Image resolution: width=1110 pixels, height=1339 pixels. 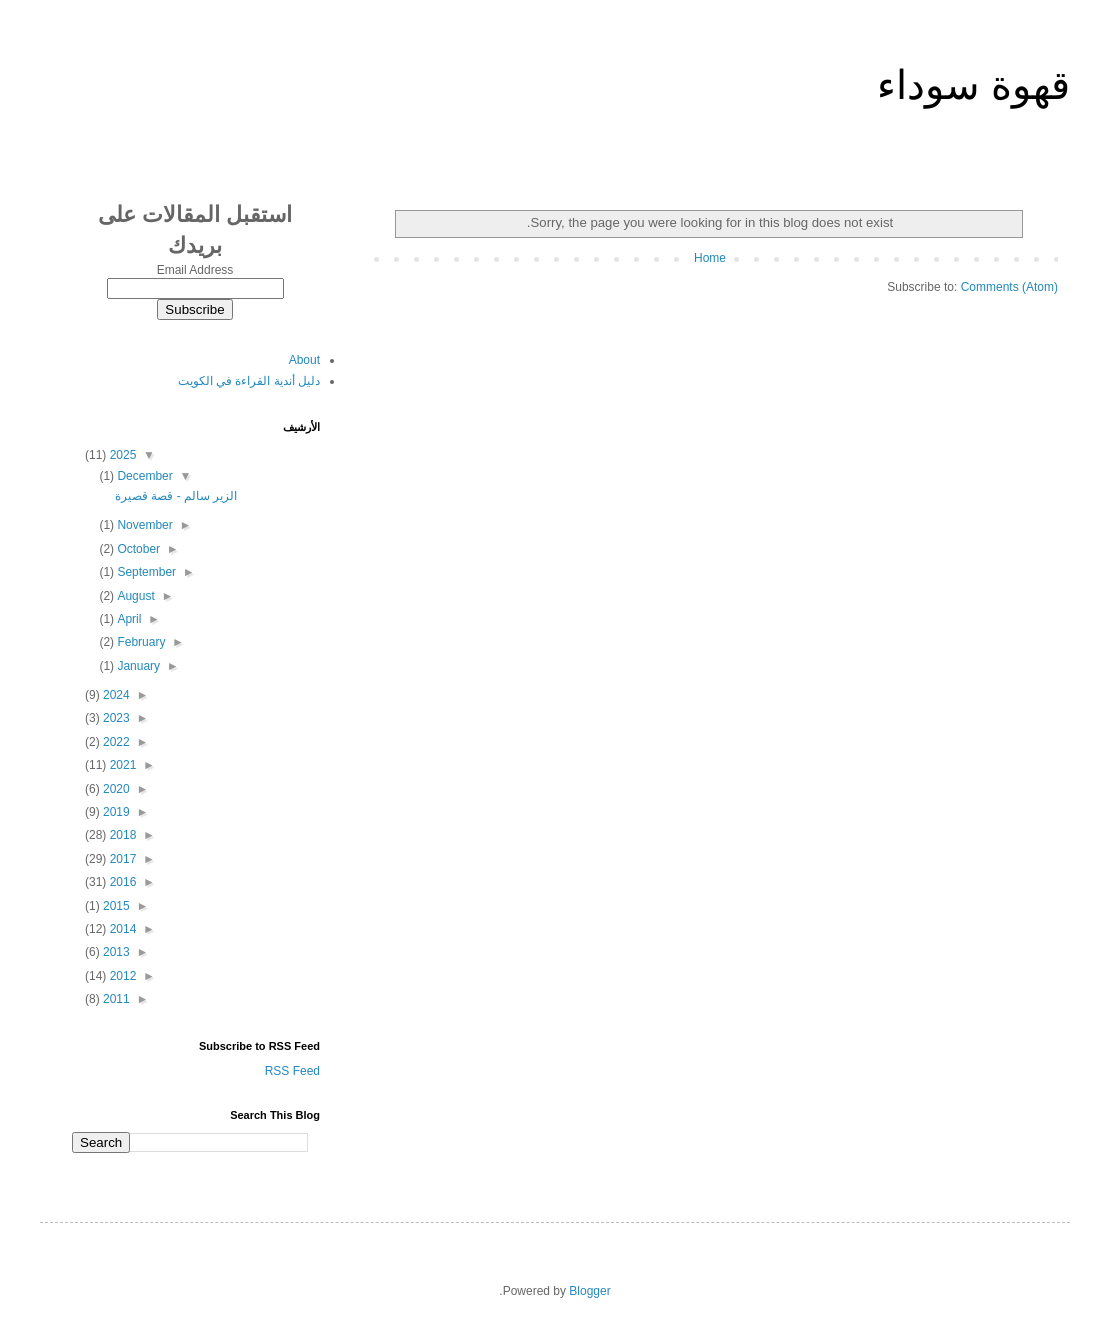 What do you see at coordinates (1009, 287) in the screenshot?
I see `Comments (Atom)` at bounding box center [1009, 287].